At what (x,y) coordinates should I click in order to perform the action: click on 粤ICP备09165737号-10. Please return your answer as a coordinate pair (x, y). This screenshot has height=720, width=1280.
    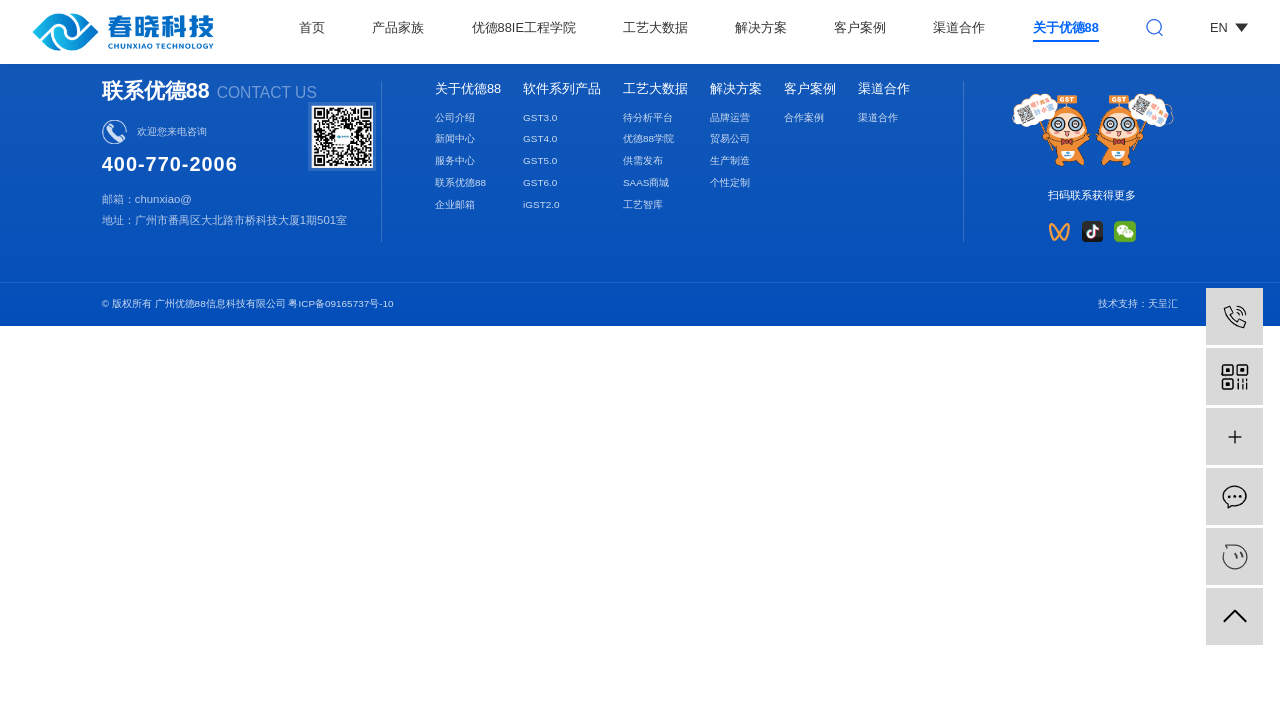
    Looking at the image, I should click on (340, 303).